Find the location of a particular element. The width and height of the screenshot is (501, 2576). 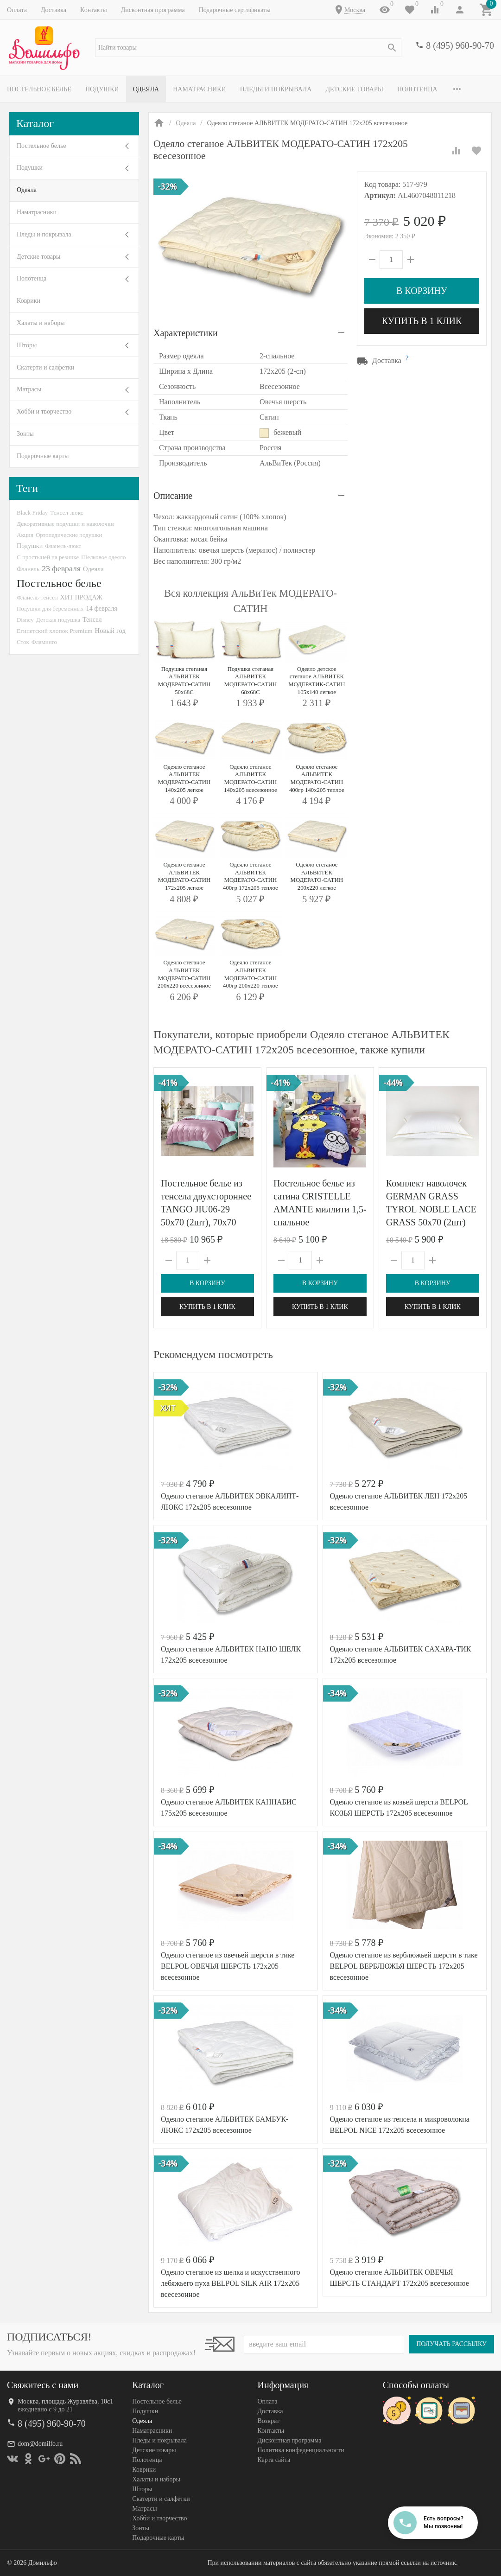

Подарочные сертификаты is located at coordinates (235, 9).